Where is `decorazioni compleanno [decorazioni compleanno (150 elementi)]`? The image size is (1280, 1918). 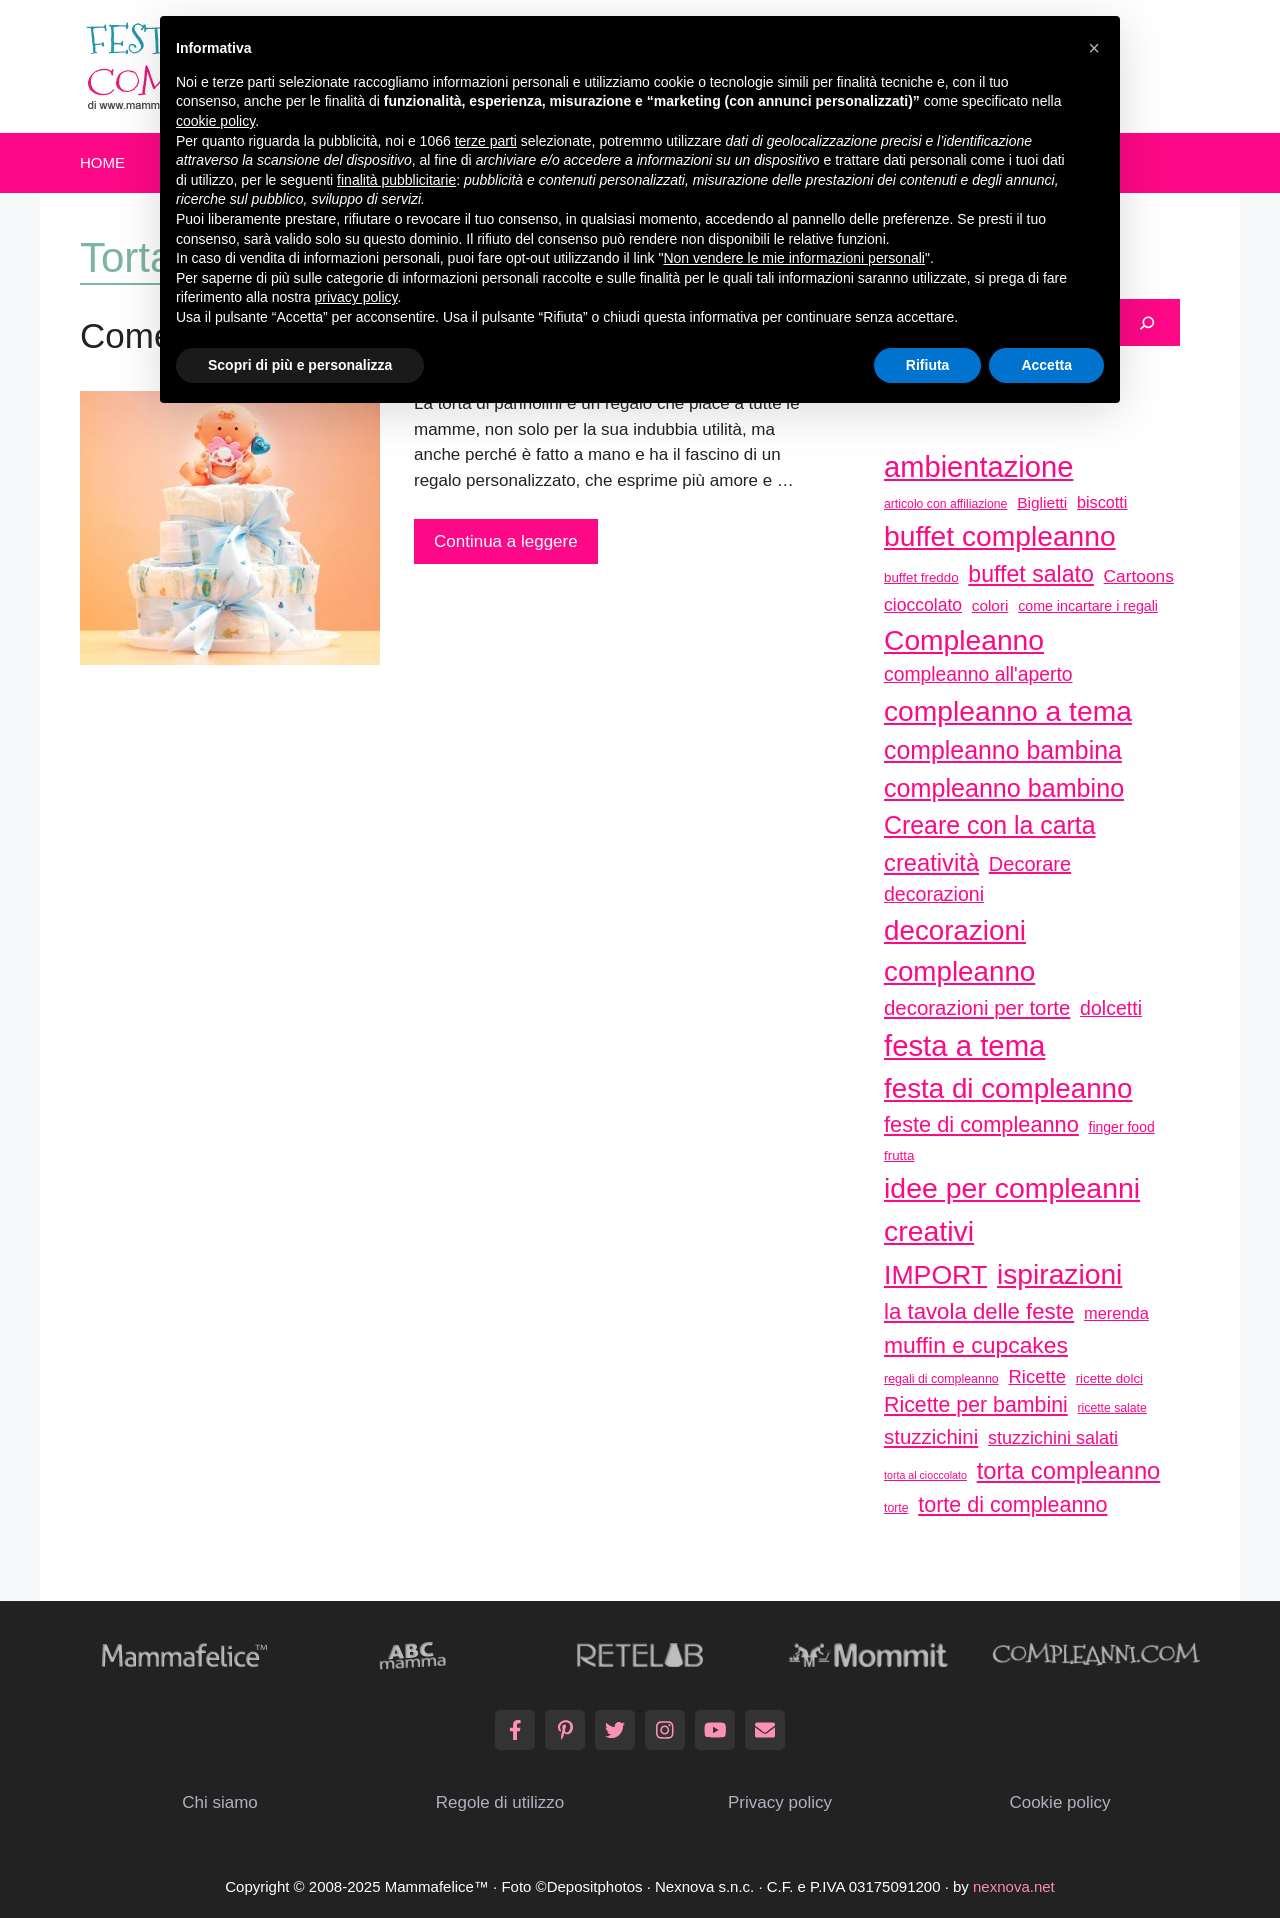 decorazioni compleanno [decorazioni compleanno (150 elementi)] is located at coordinates (959, 951).